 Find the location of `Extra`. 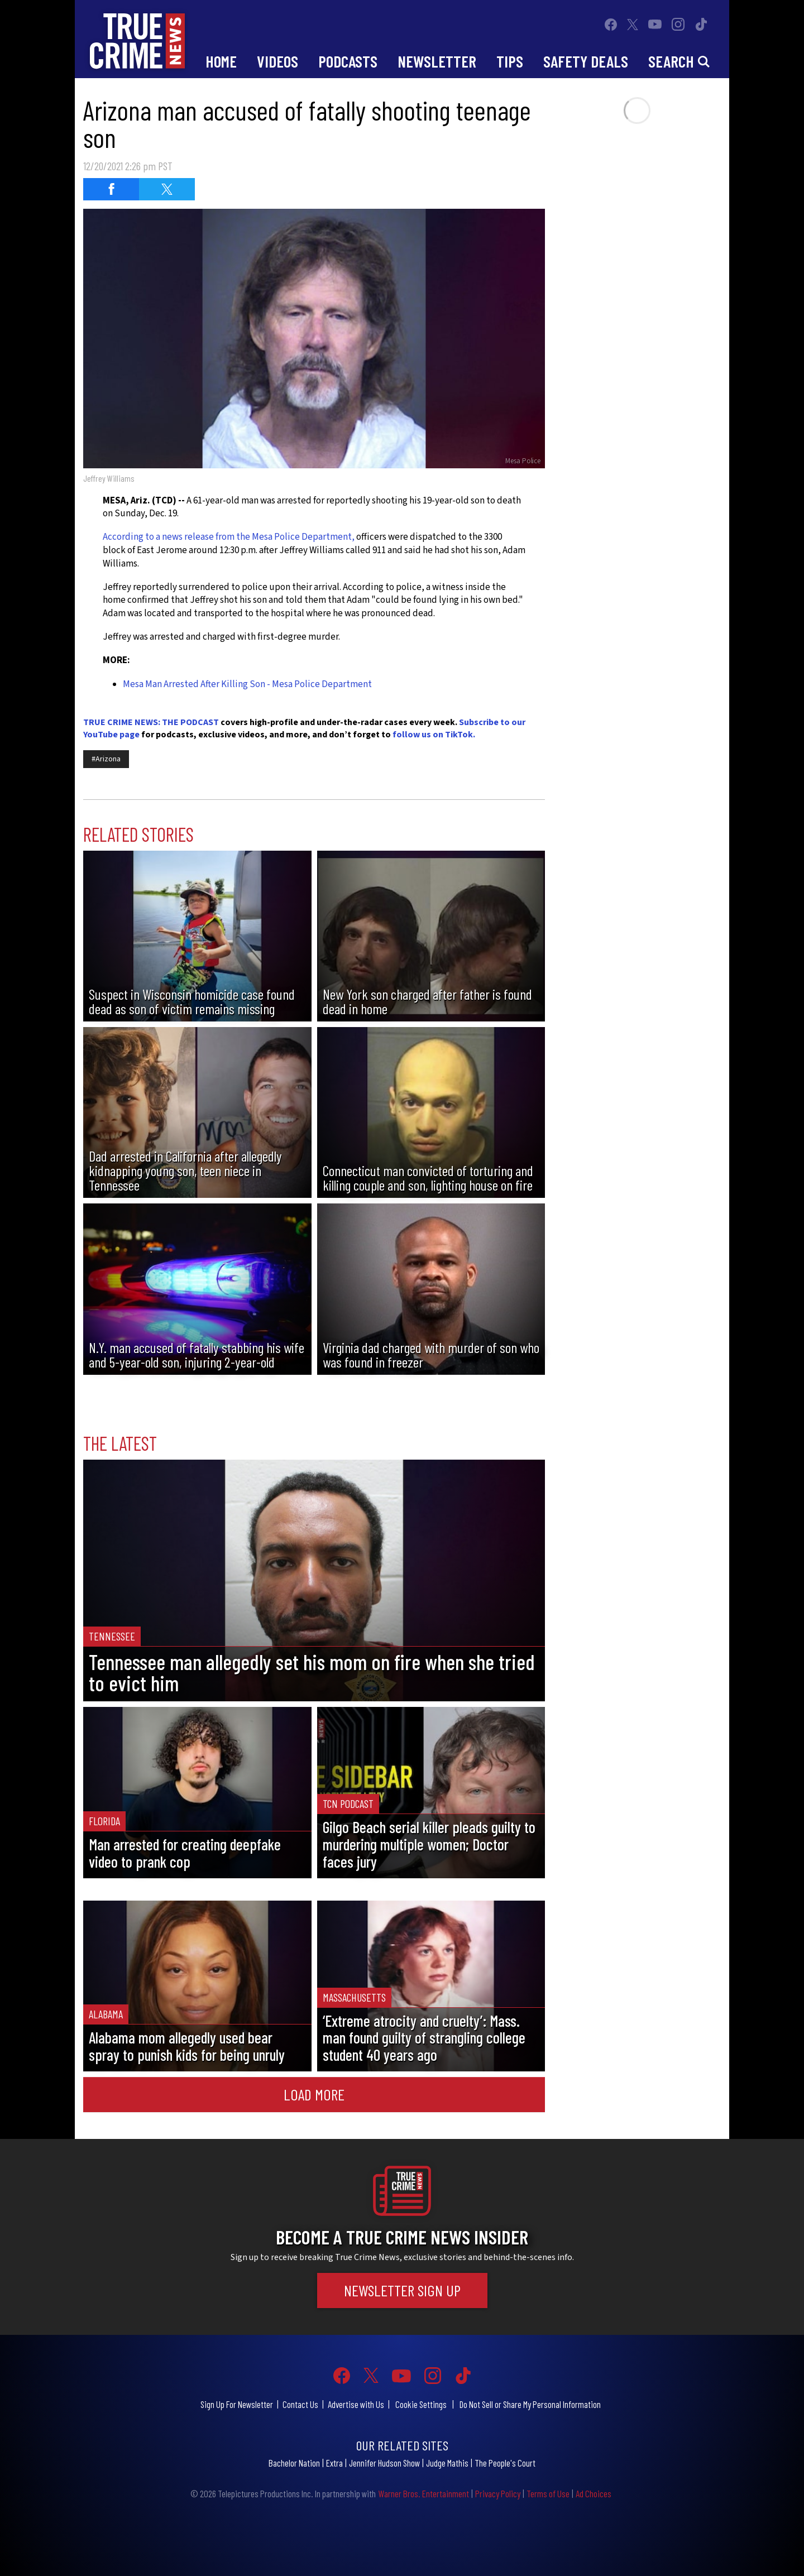

Extra is located at coordinates (334, 2462).